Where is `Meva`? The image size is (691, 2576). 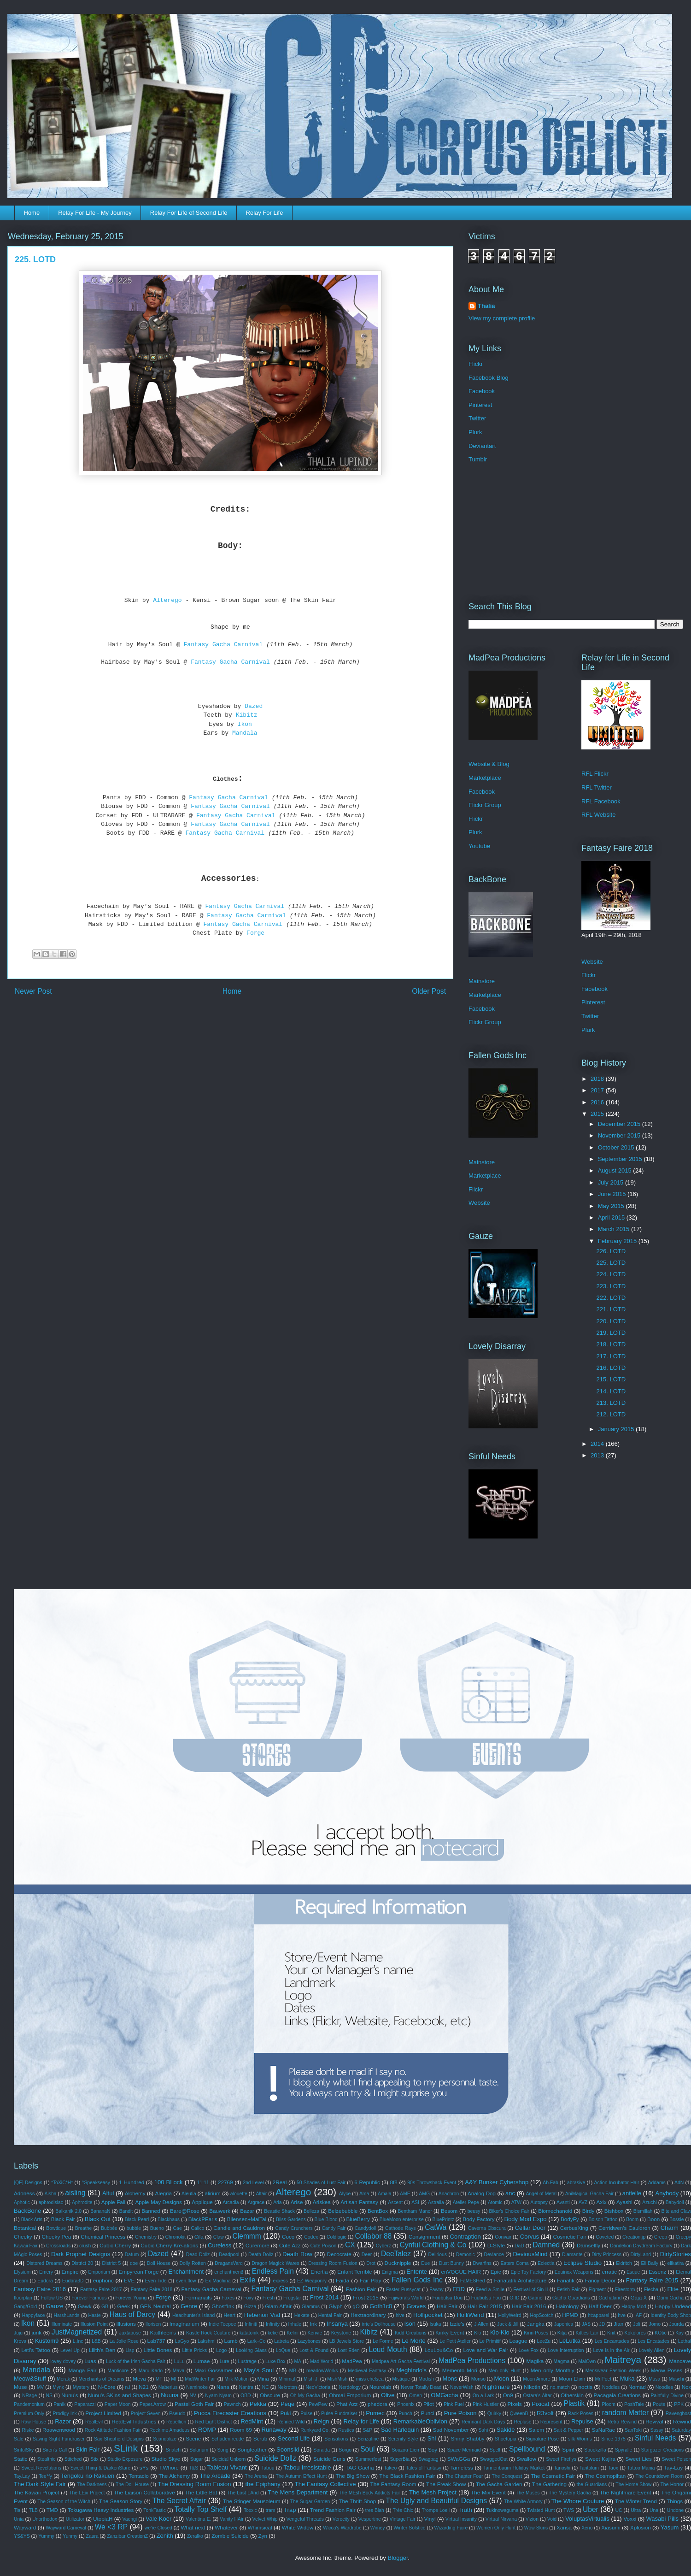
Meva is located at coordinates (139, 2378).